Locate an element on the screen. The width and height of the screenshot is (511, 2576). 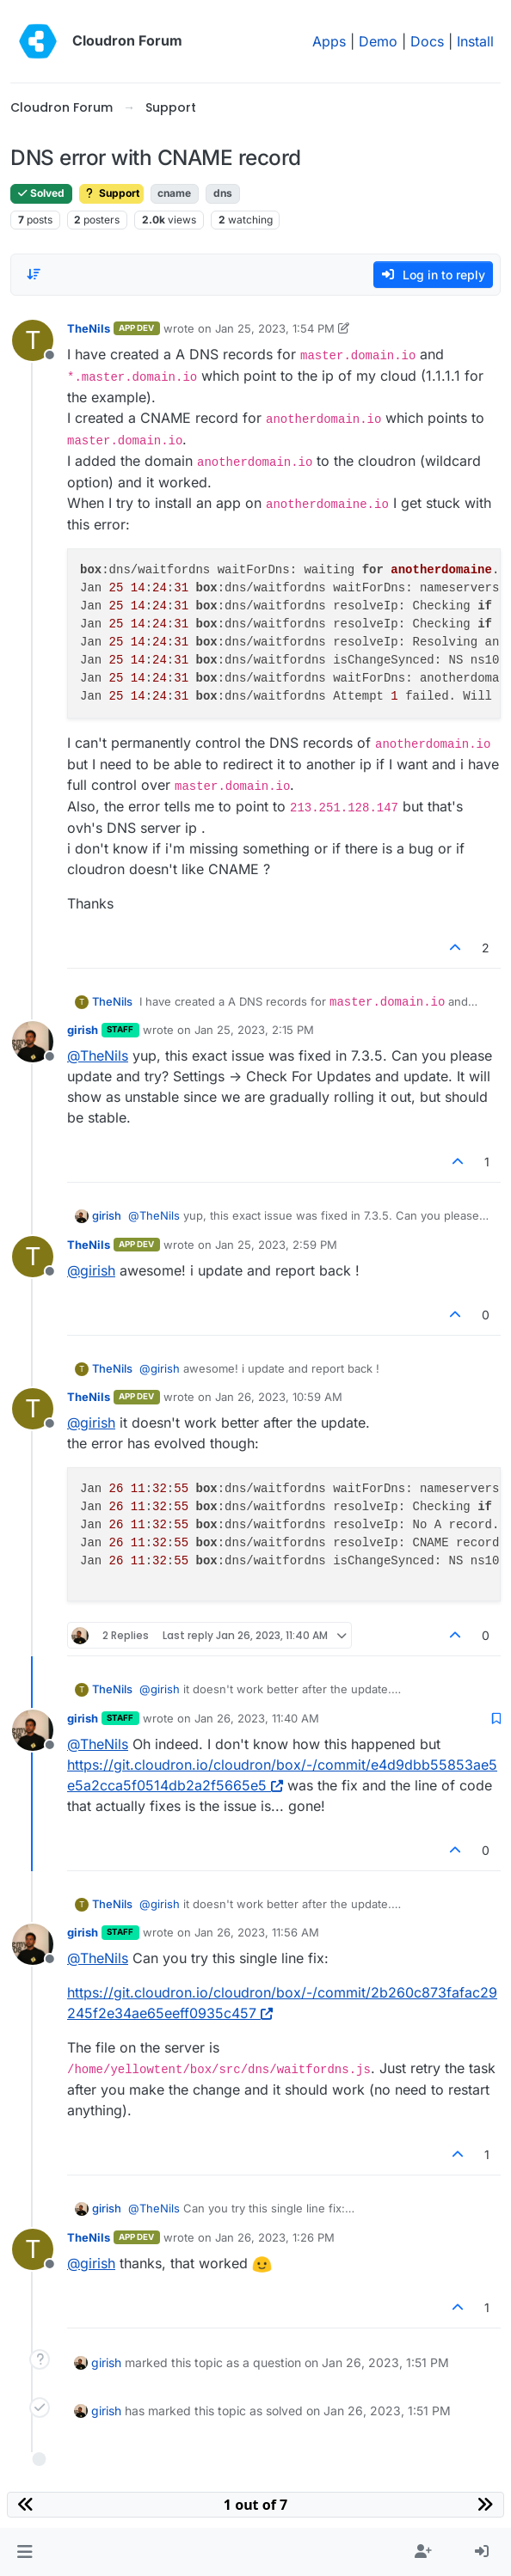
[Profile page for user TheNils] is located at coordinates (32, 340).